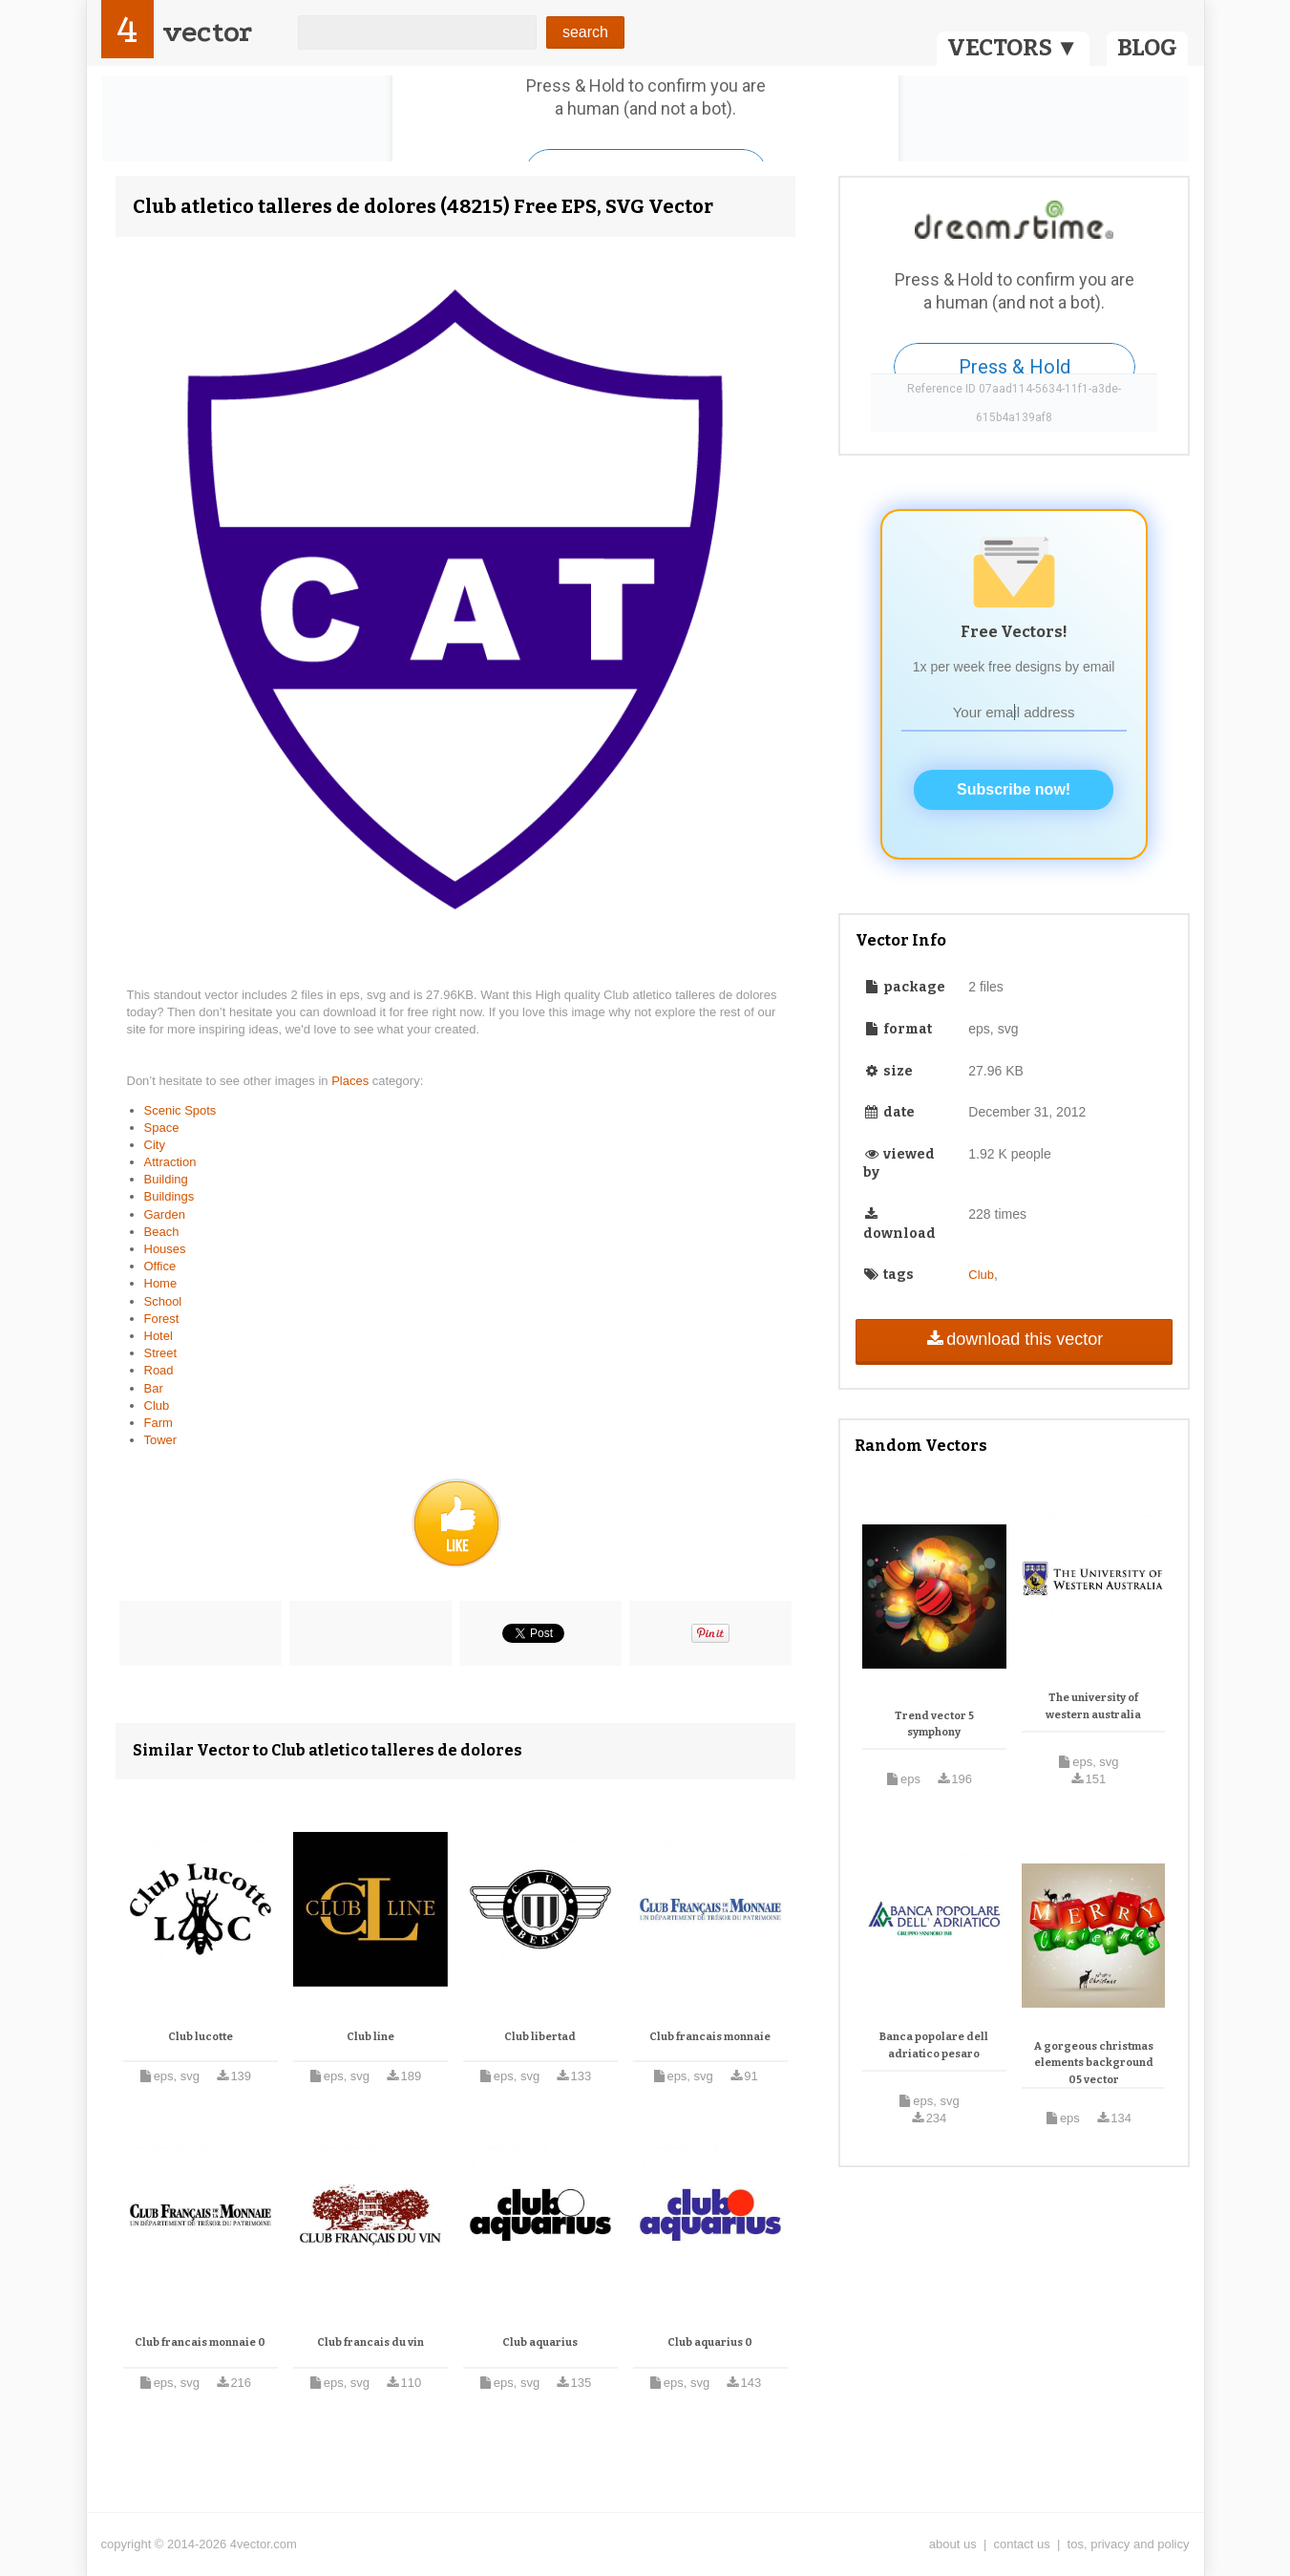  I want to click on Street, so click(161, 1353).